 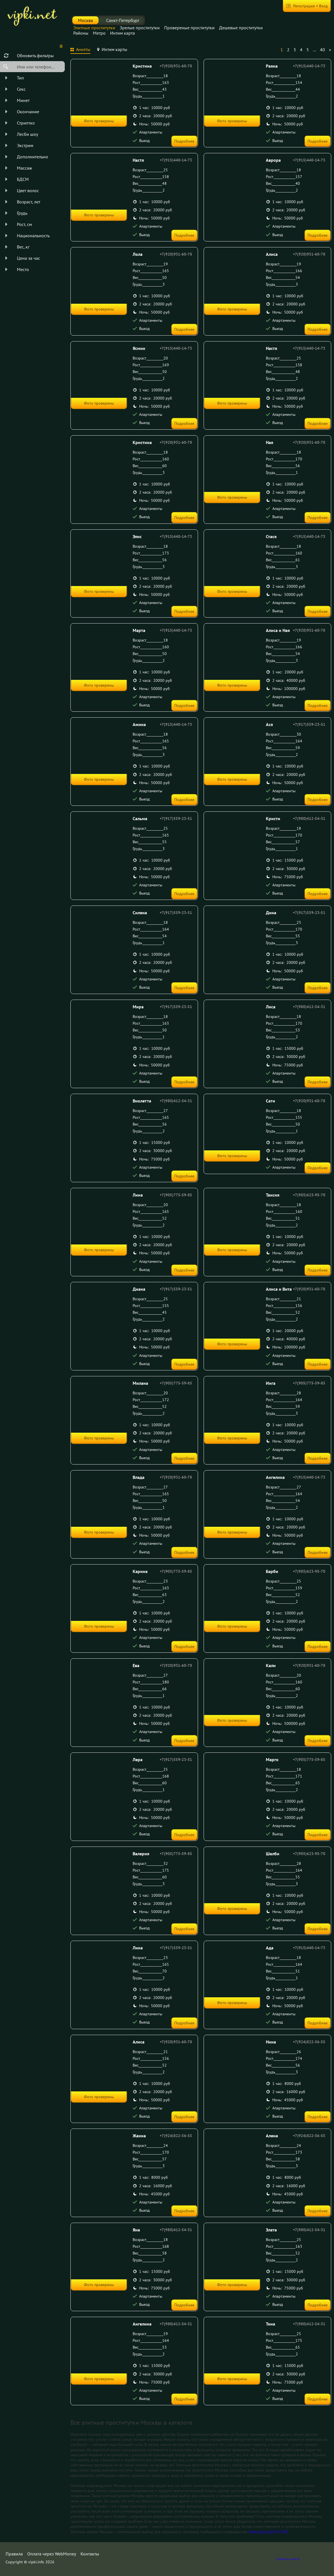 What do you see at coordinates (309, 65) in the screenshot?
I see `+7(915)440-14-73` at bounding box center [309, 65].